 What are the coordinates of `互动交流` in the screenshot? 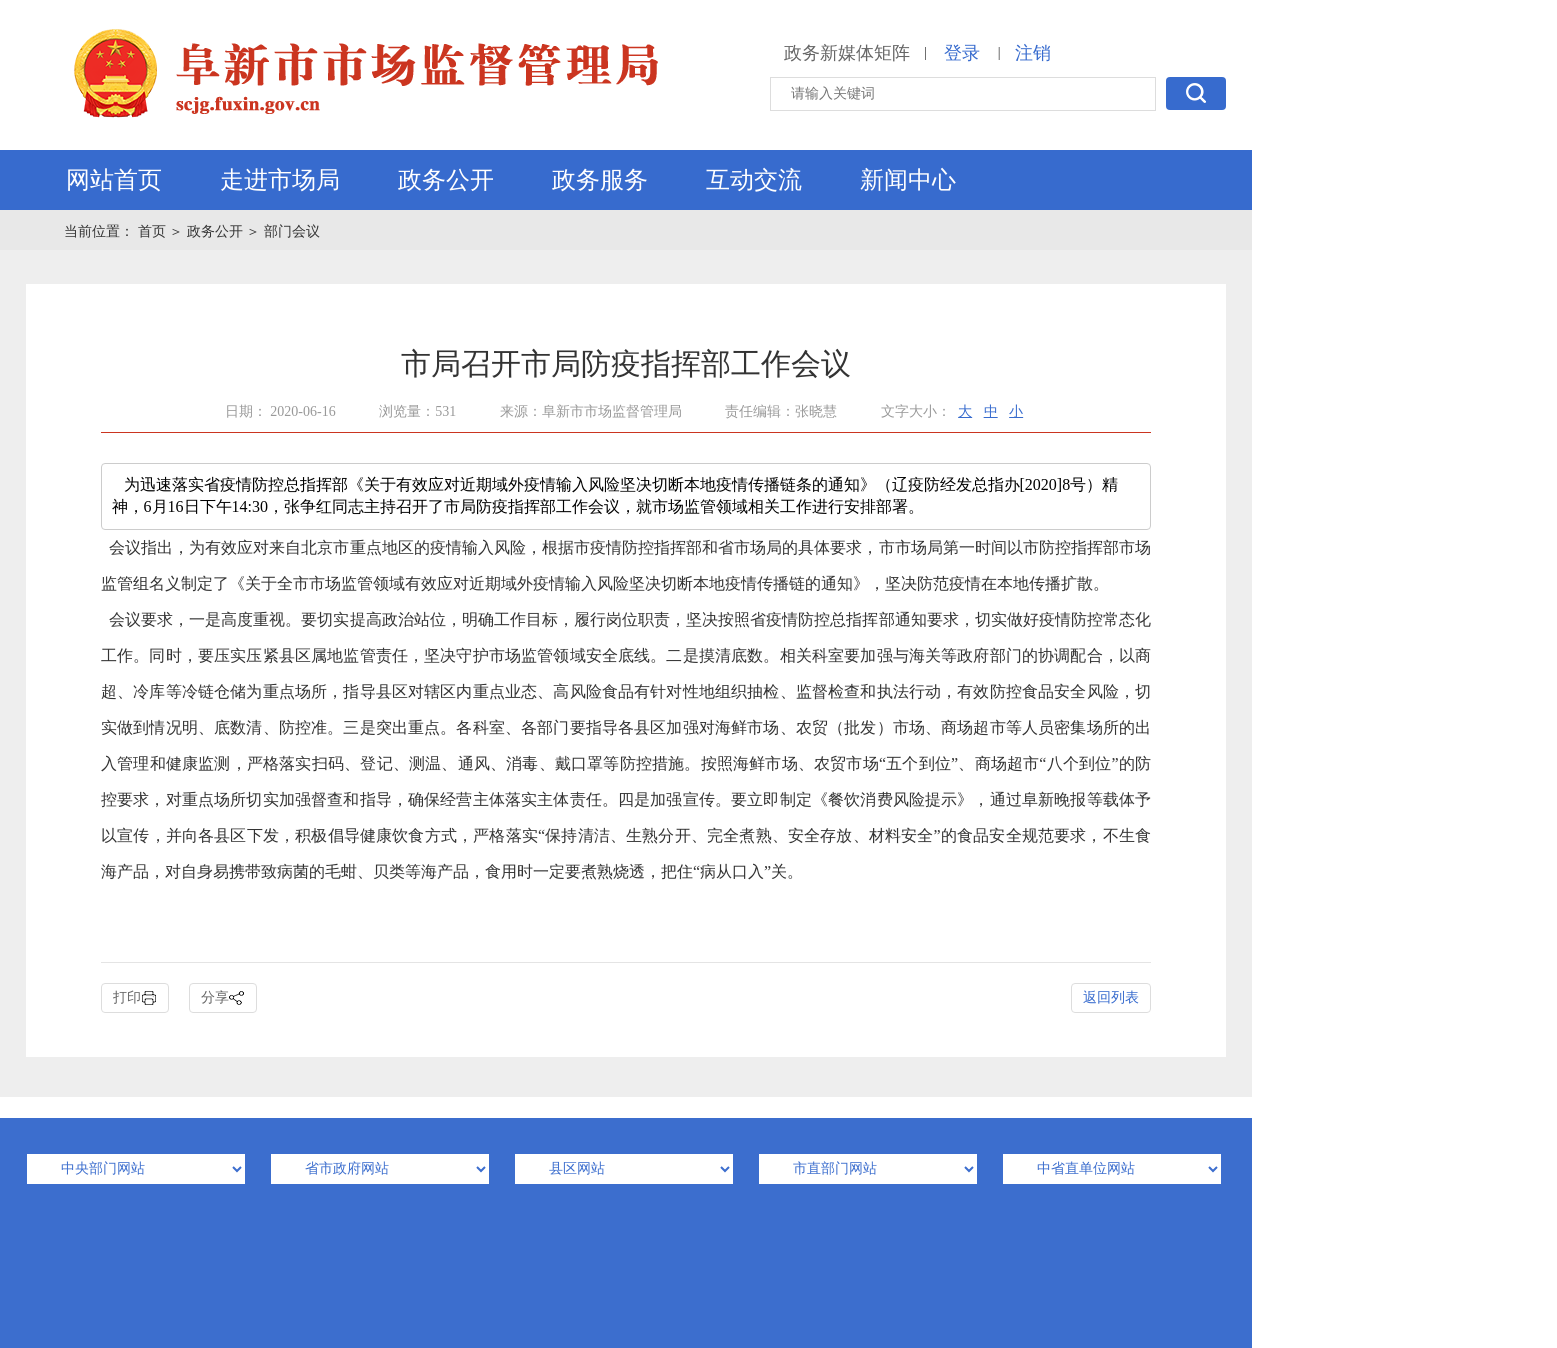 It's located at (754, 180).